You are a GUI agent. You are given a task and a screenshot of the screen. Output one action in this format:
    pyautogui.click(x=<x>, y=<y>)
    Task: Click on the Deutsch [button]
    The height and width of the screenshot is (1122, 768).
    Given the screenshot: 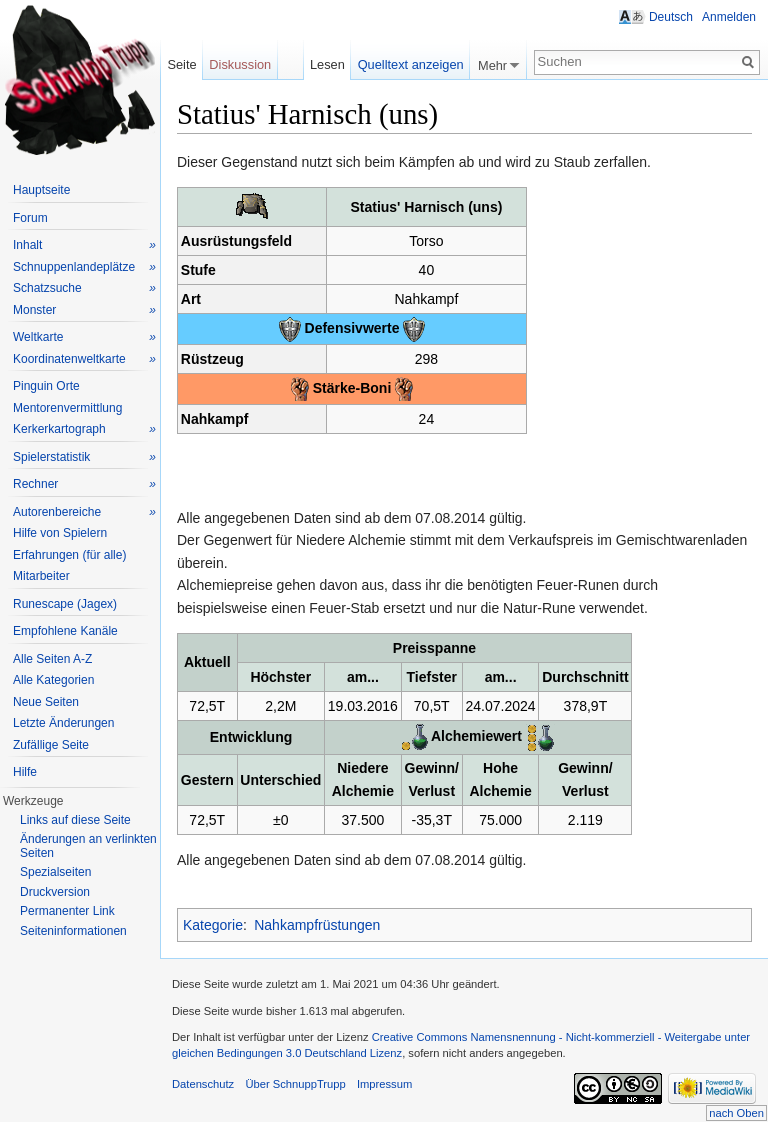 What is the action you would take?
    pyautogui.click(x=671, y=17)
    